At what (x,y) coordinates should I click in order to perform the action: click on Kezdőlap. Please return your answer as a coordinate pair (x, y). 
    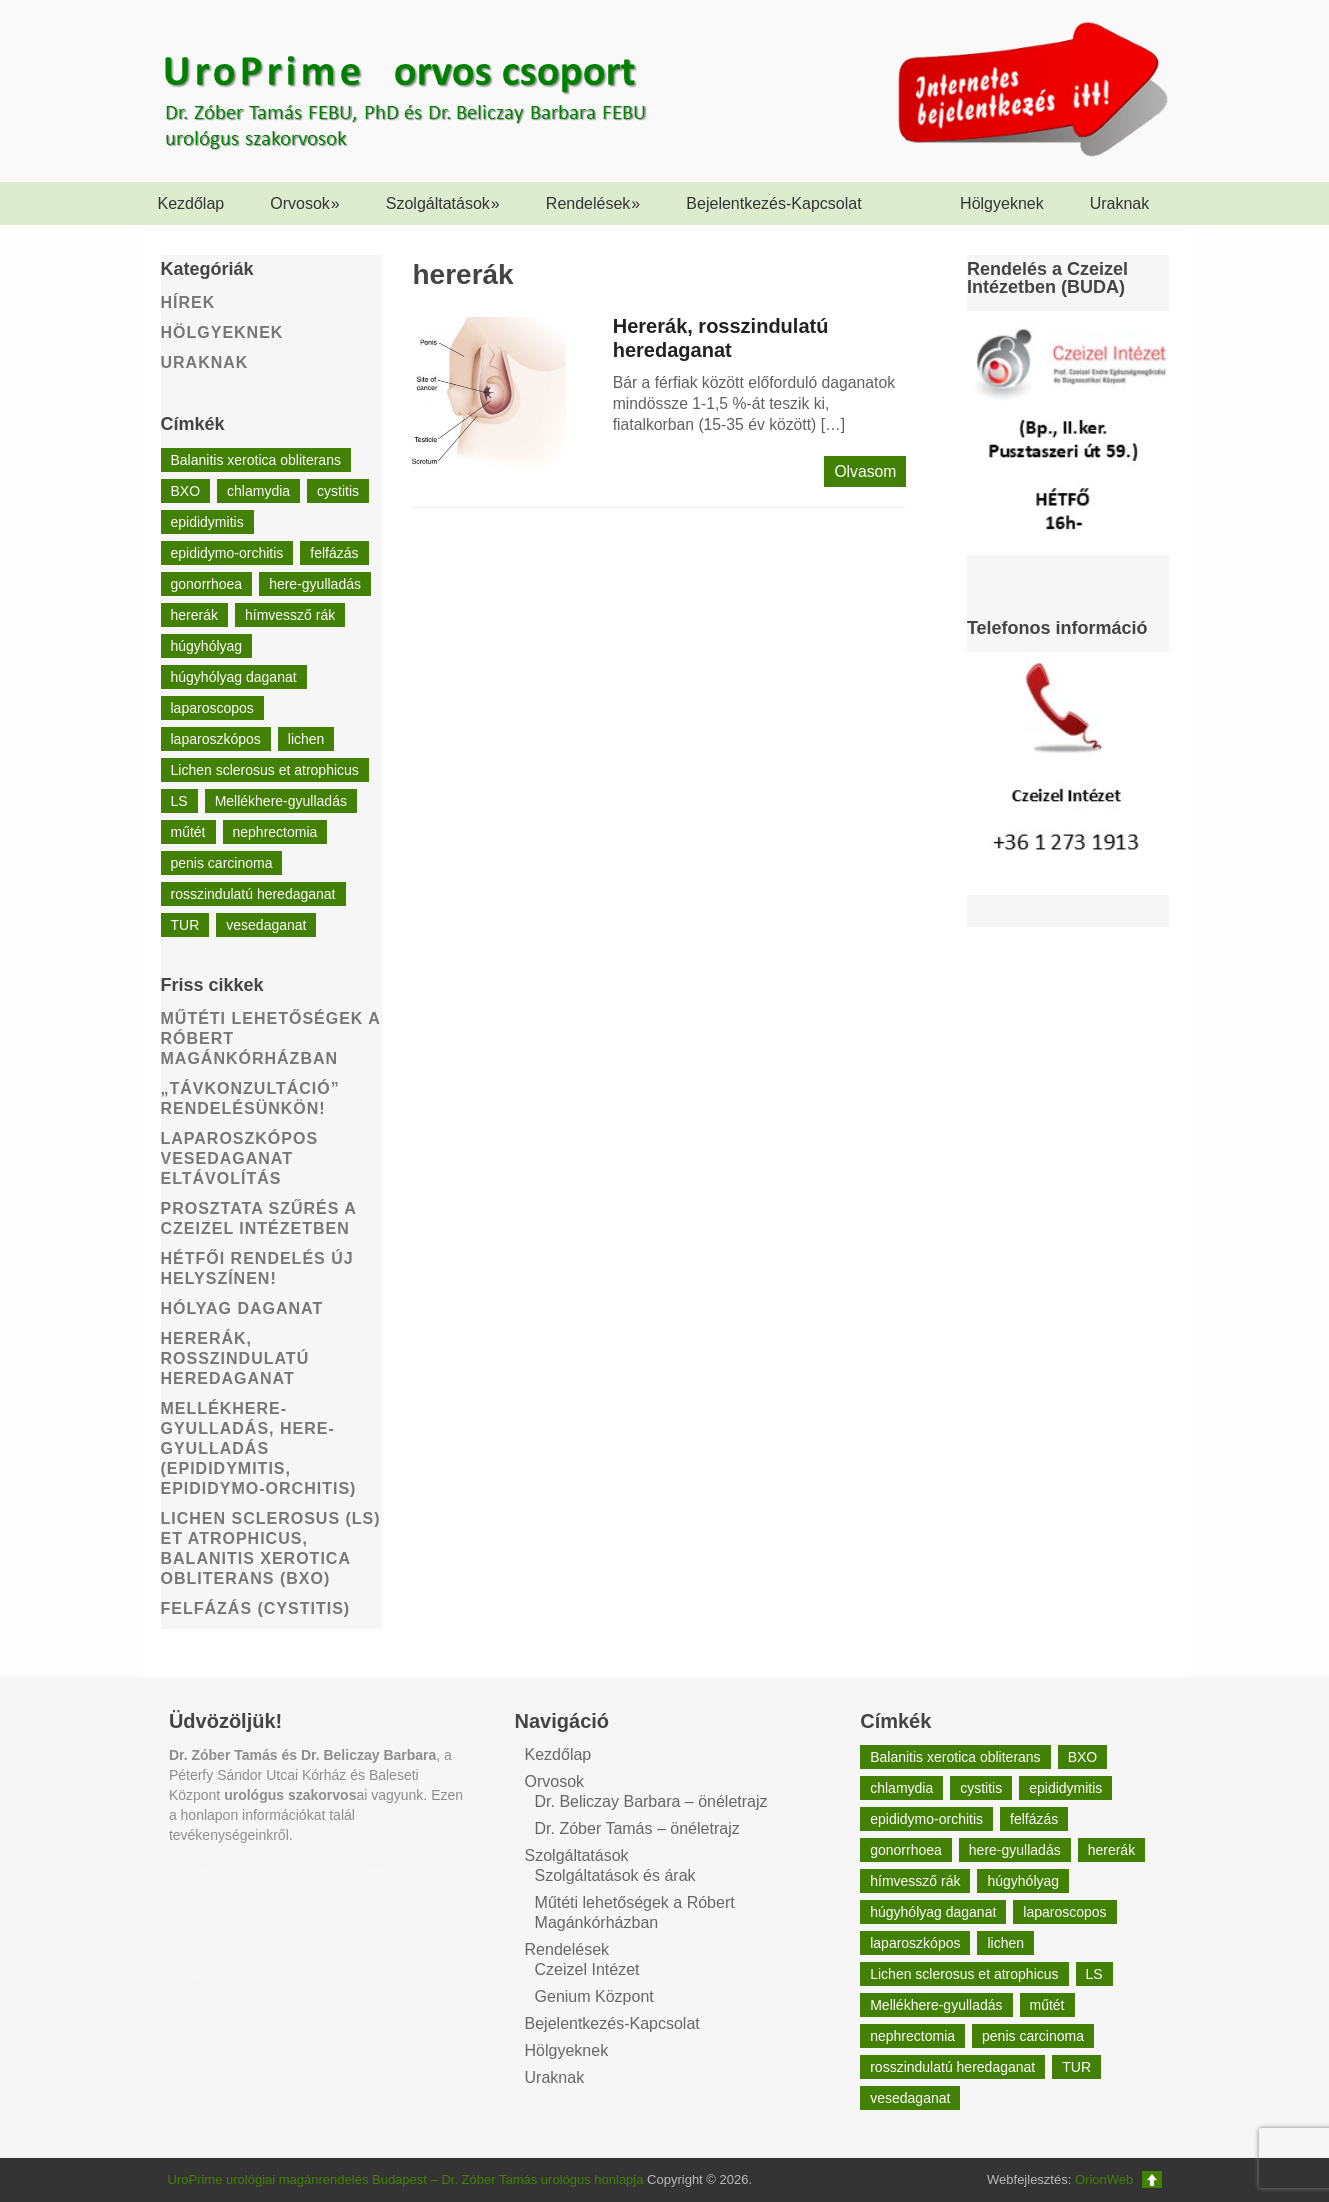
    Looking at the image, I should click on (191, 203).